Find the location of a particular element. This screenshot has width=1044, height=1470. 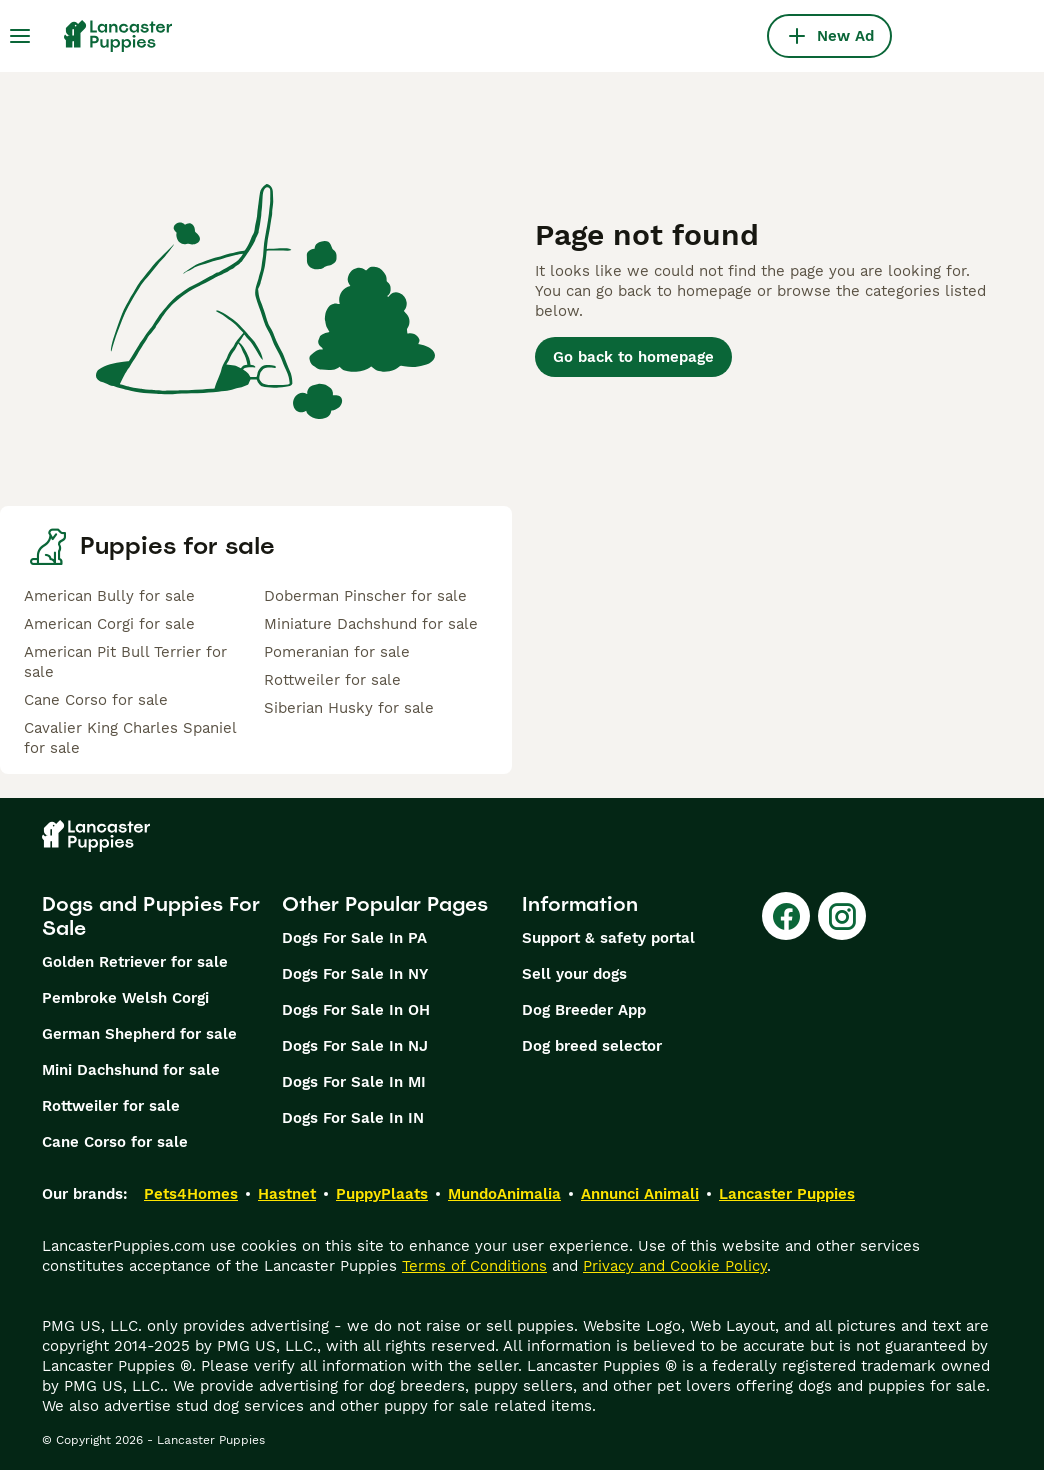

Siberian Husky for sale is located at coordinates (349, 708).